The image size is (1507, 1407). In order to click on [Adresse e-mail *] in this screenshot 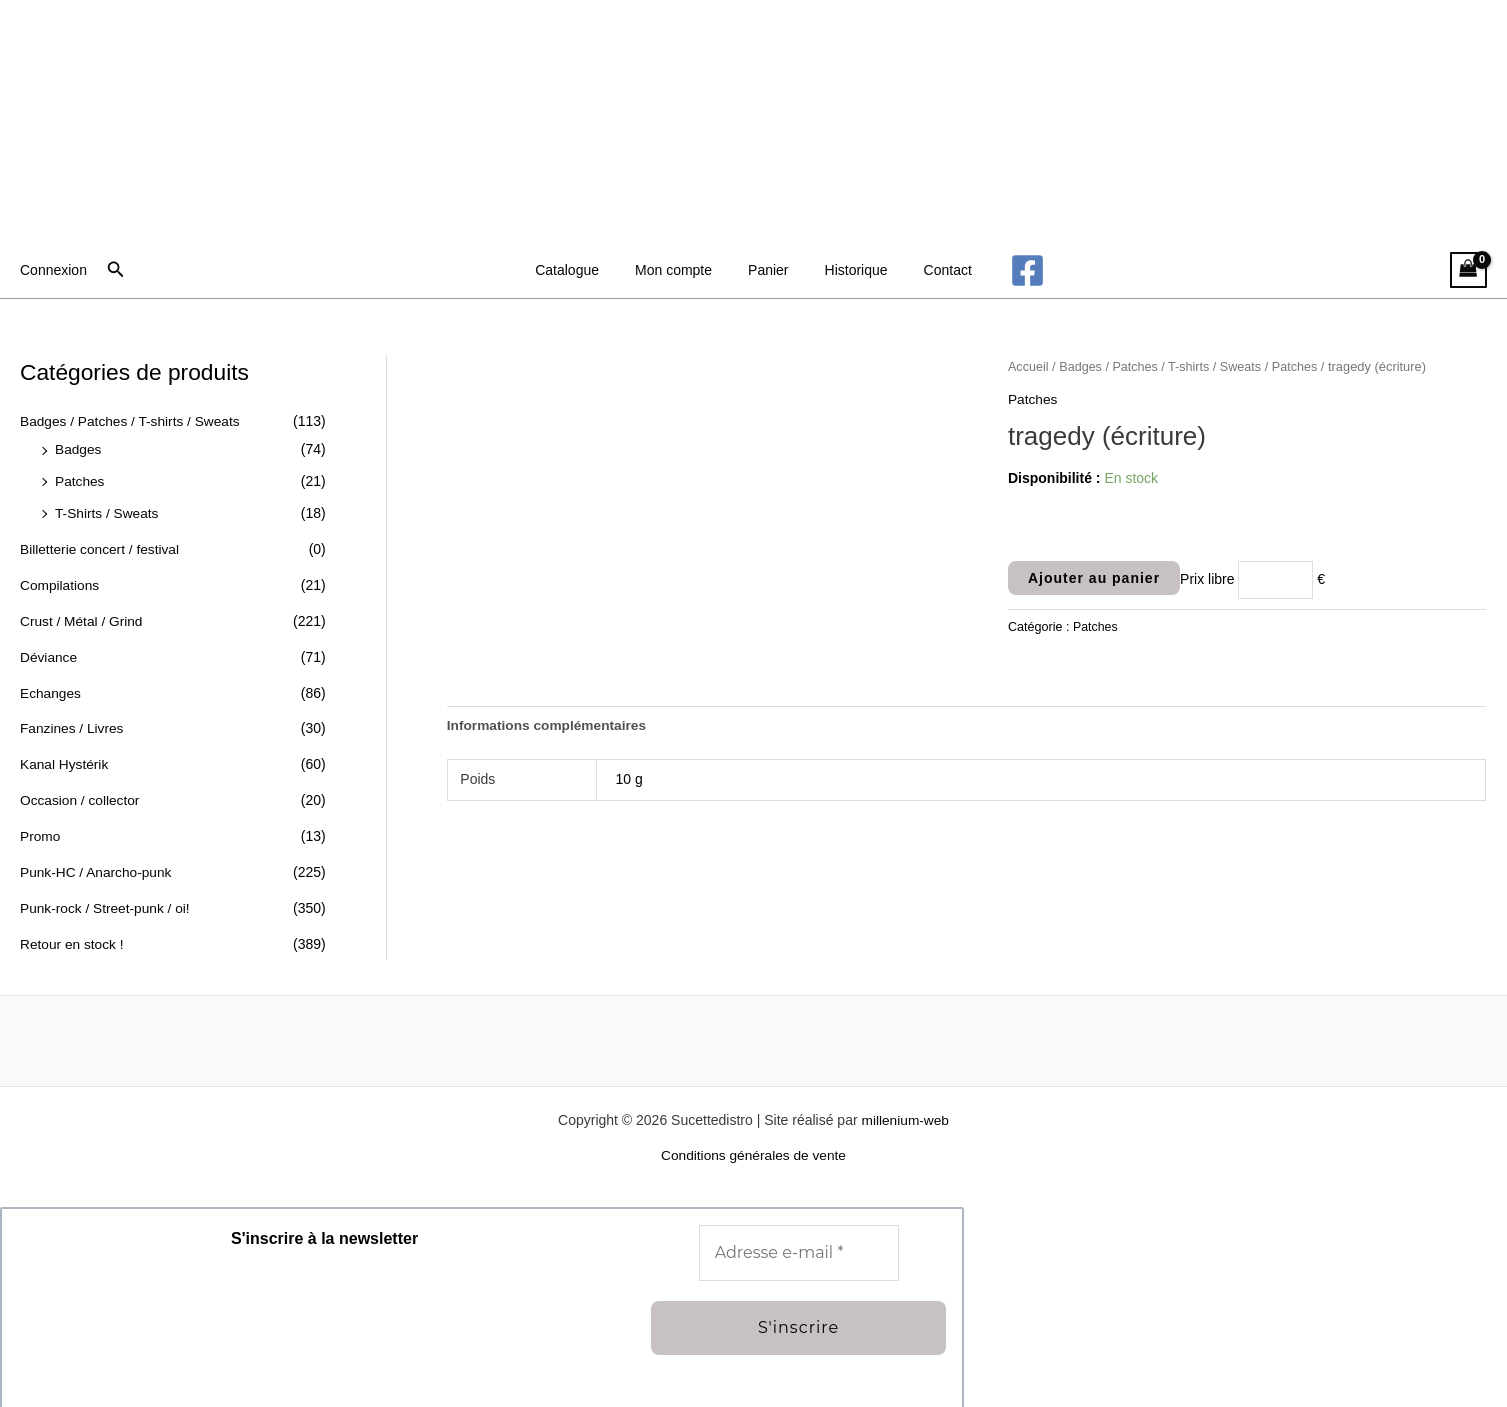, I will do `click(799, 1247)`.